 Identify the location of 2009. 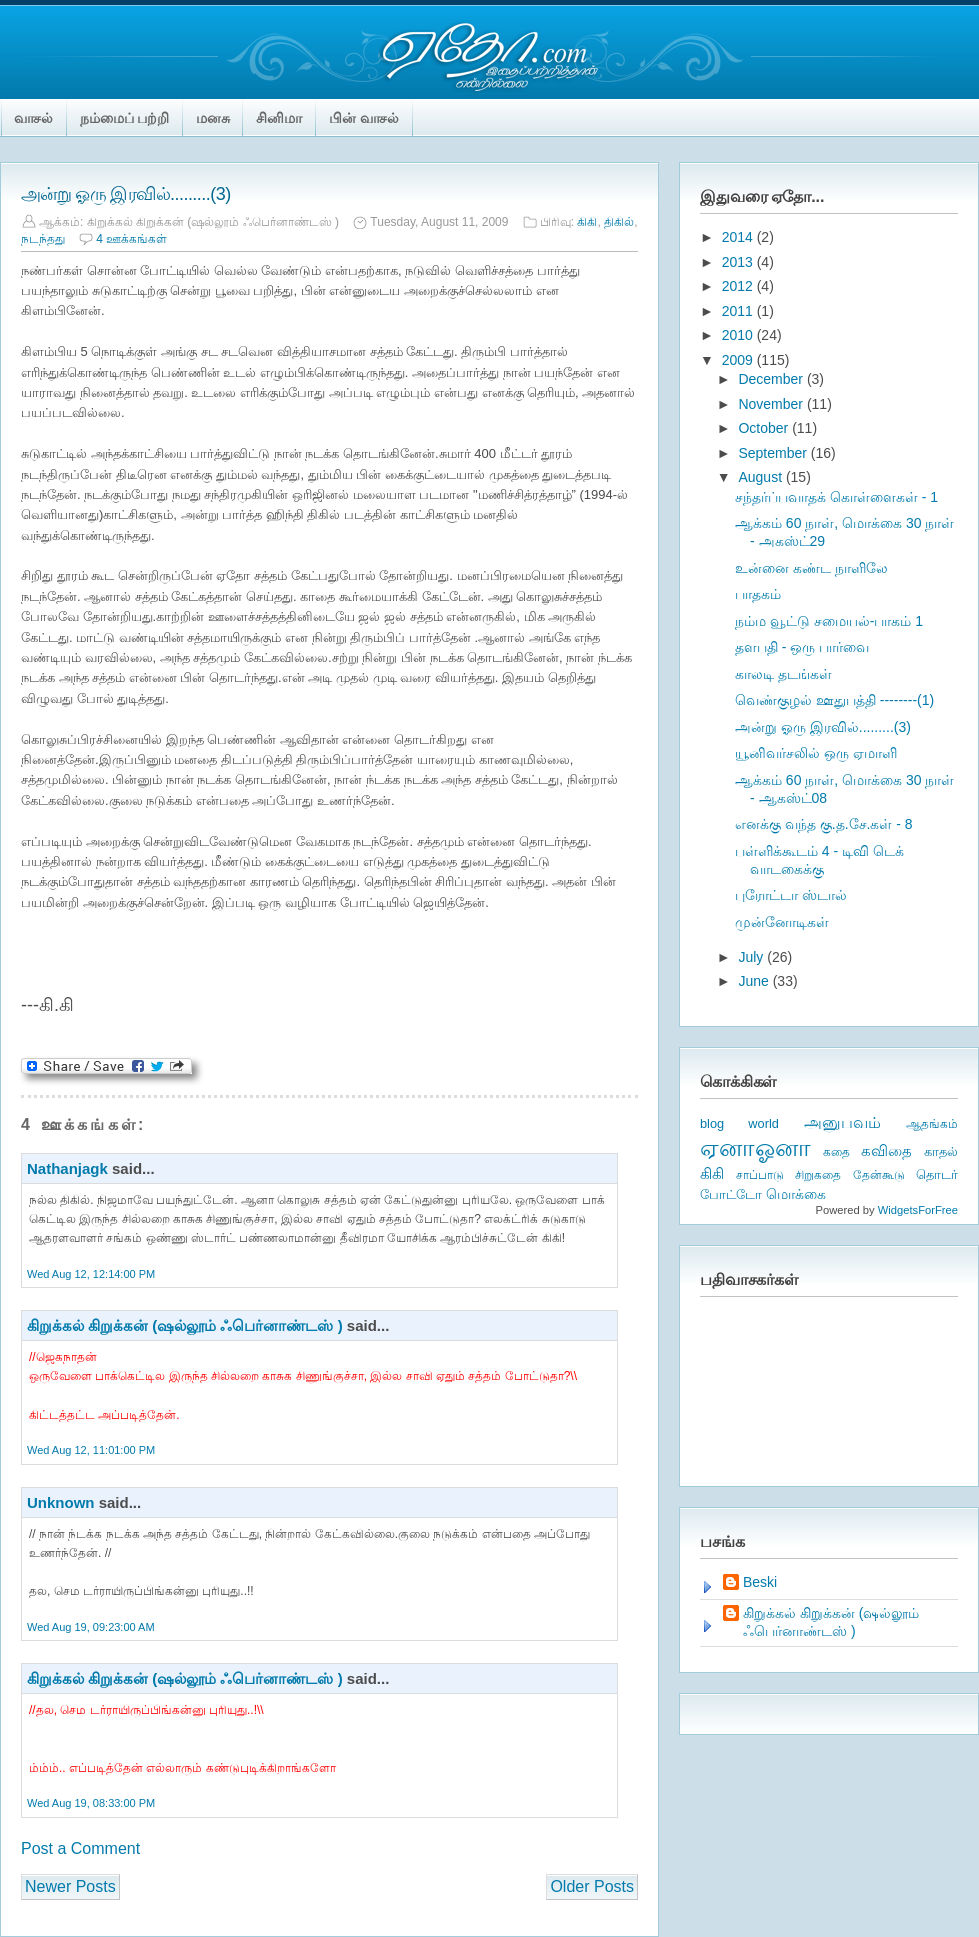
(739, 360).